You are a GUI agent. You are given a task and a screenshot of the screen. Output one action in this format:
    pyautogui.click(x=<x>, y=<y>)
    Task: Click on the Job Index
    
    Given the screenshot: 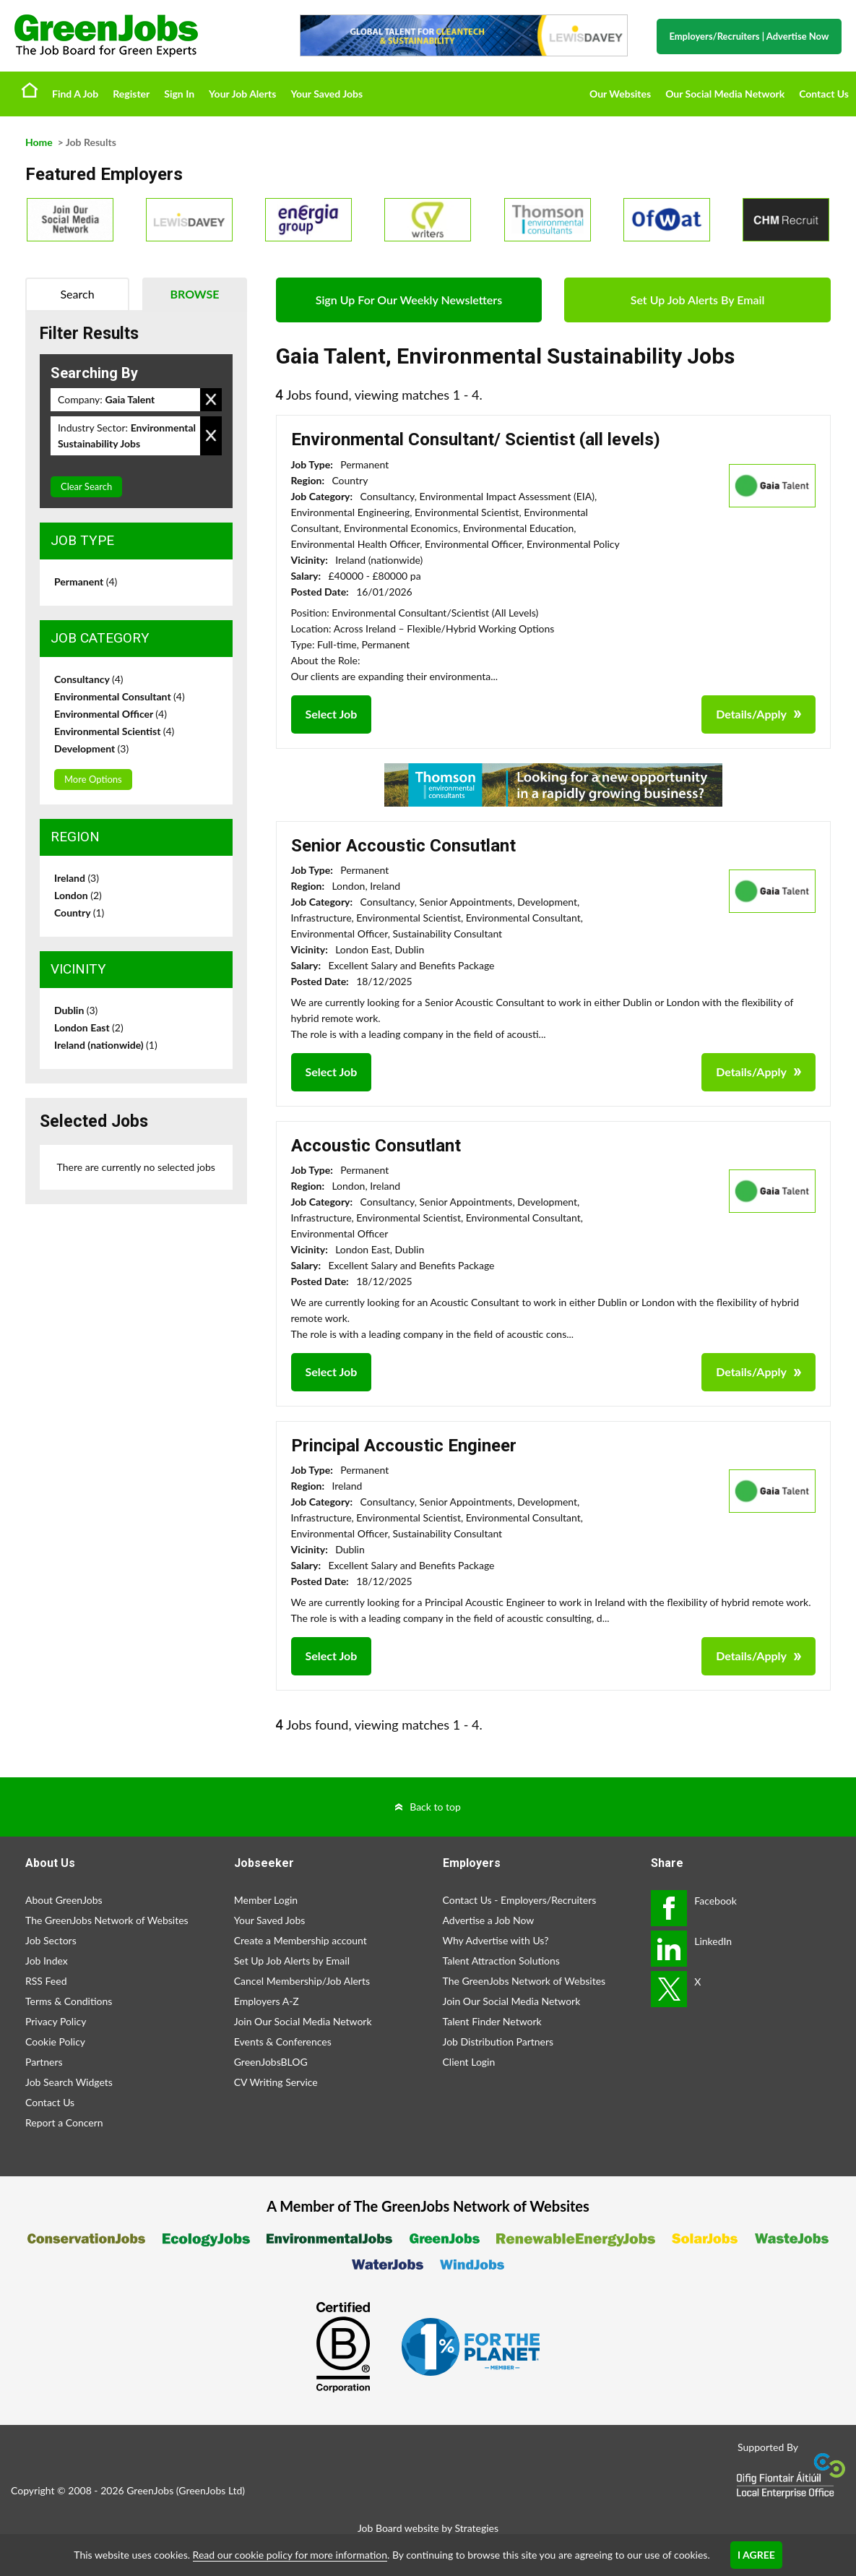 What is the action you would take?
    pyautogui.click(x=46, y=1960)
    